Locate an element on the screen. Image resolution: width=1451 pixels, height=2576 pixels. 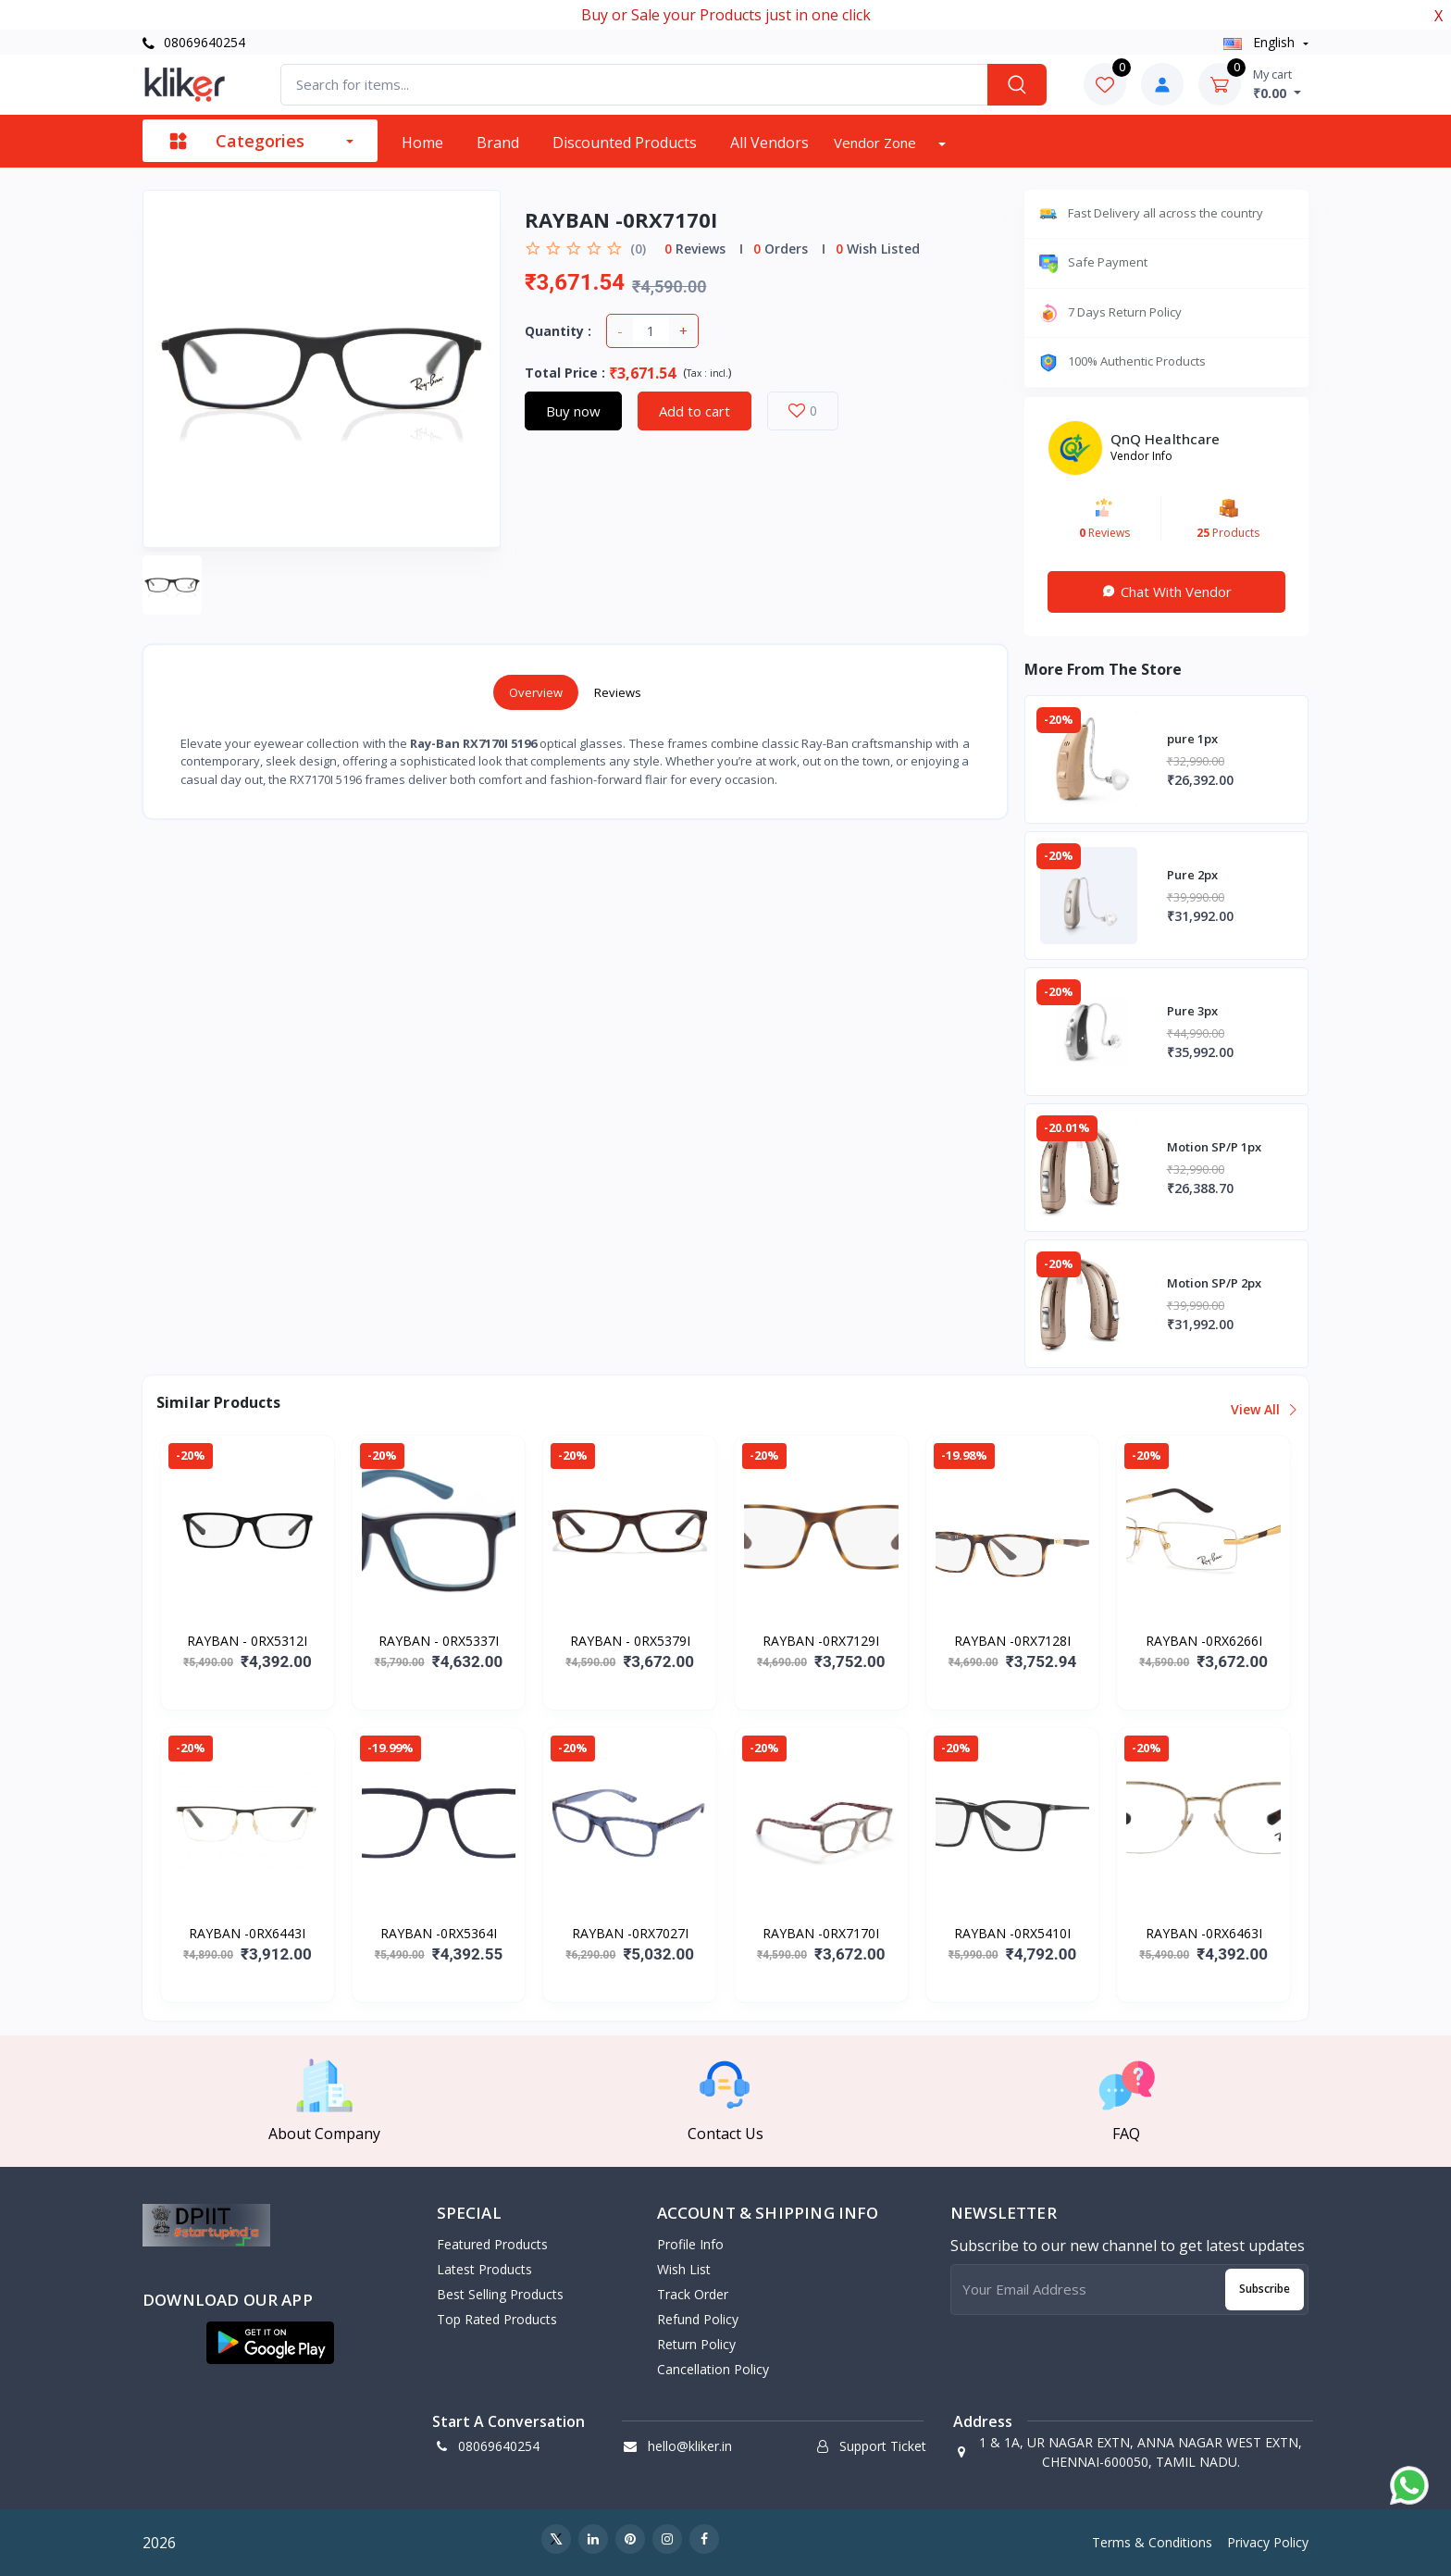
Return policy is located at coordinates (696, 2344).